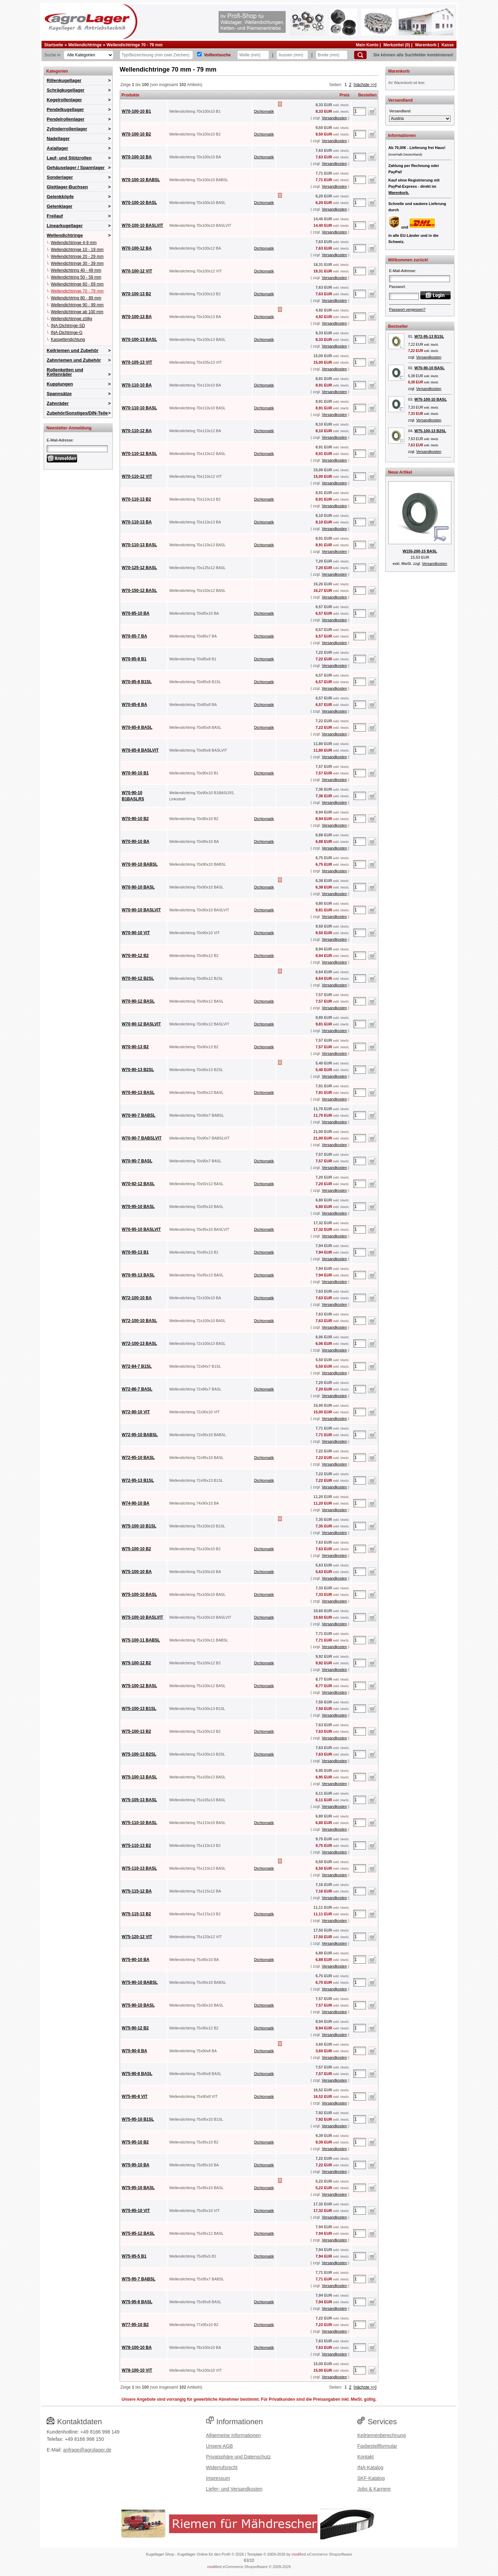 Image resolution: width=498 pixels, height=2576 pixels. Describe the element at coordinates (137, 2370) in the screenshot. I see `W78-100-10 VIT` at that location.